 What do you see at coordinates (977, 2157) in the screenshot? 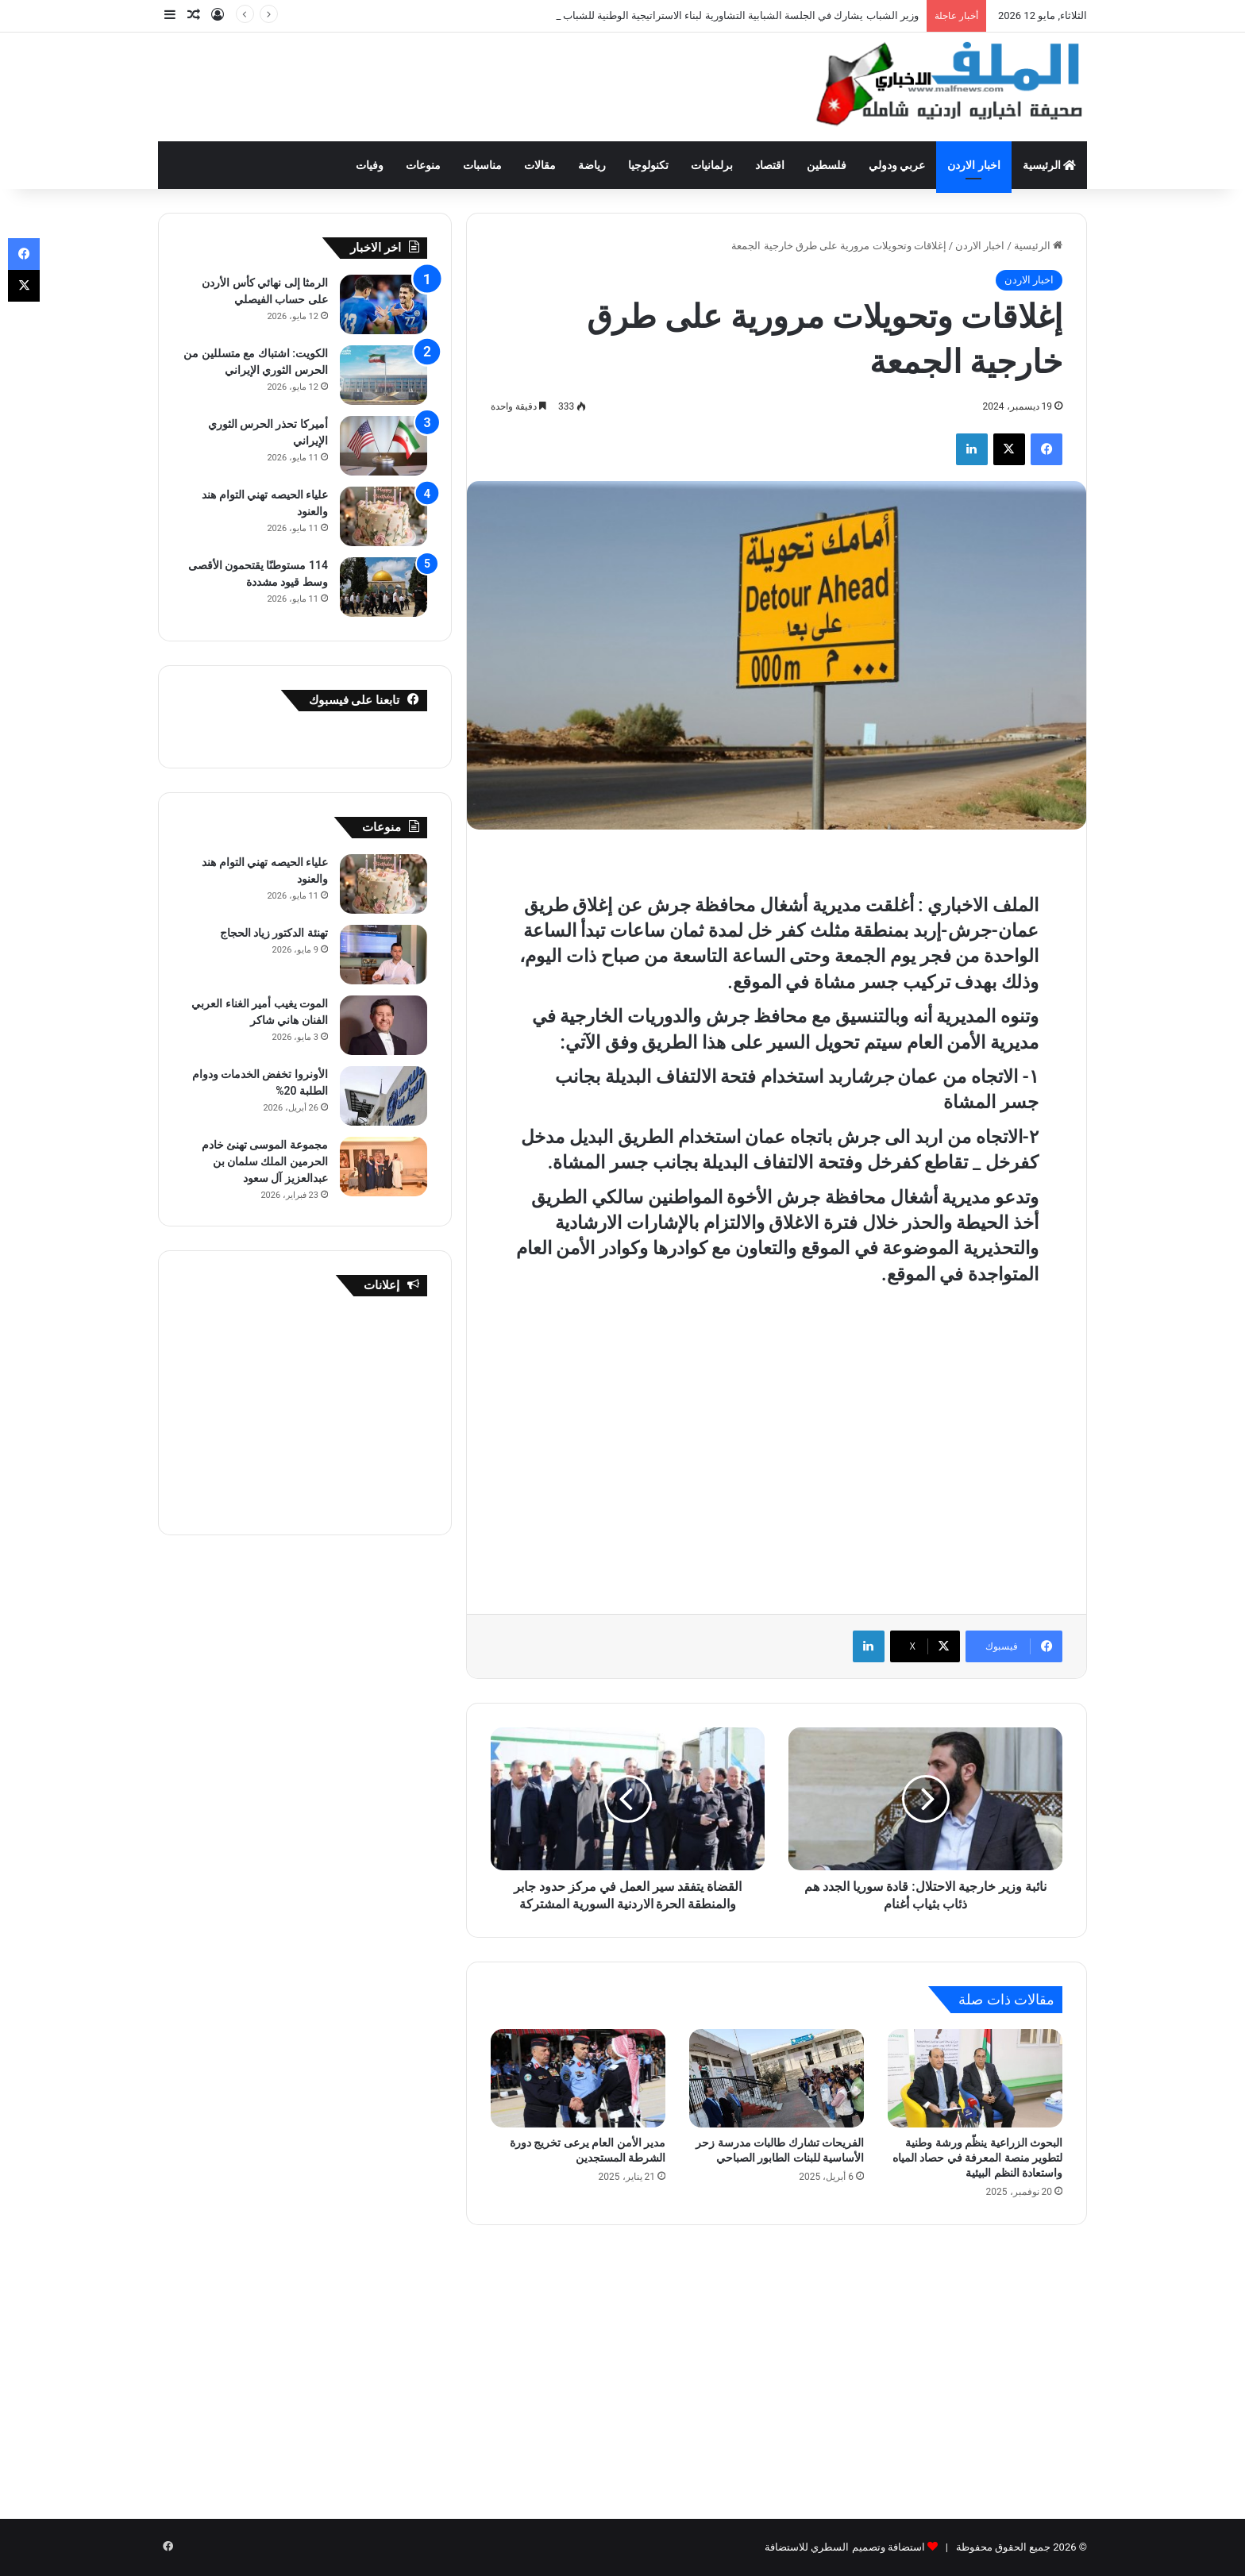
I see `البحوث الزراعية ينظّم ورشة وطنية لتطوير منصة المعرفة في حصاد المياه واستعادة النظم البيئية` at bounding box center [977, 2157].